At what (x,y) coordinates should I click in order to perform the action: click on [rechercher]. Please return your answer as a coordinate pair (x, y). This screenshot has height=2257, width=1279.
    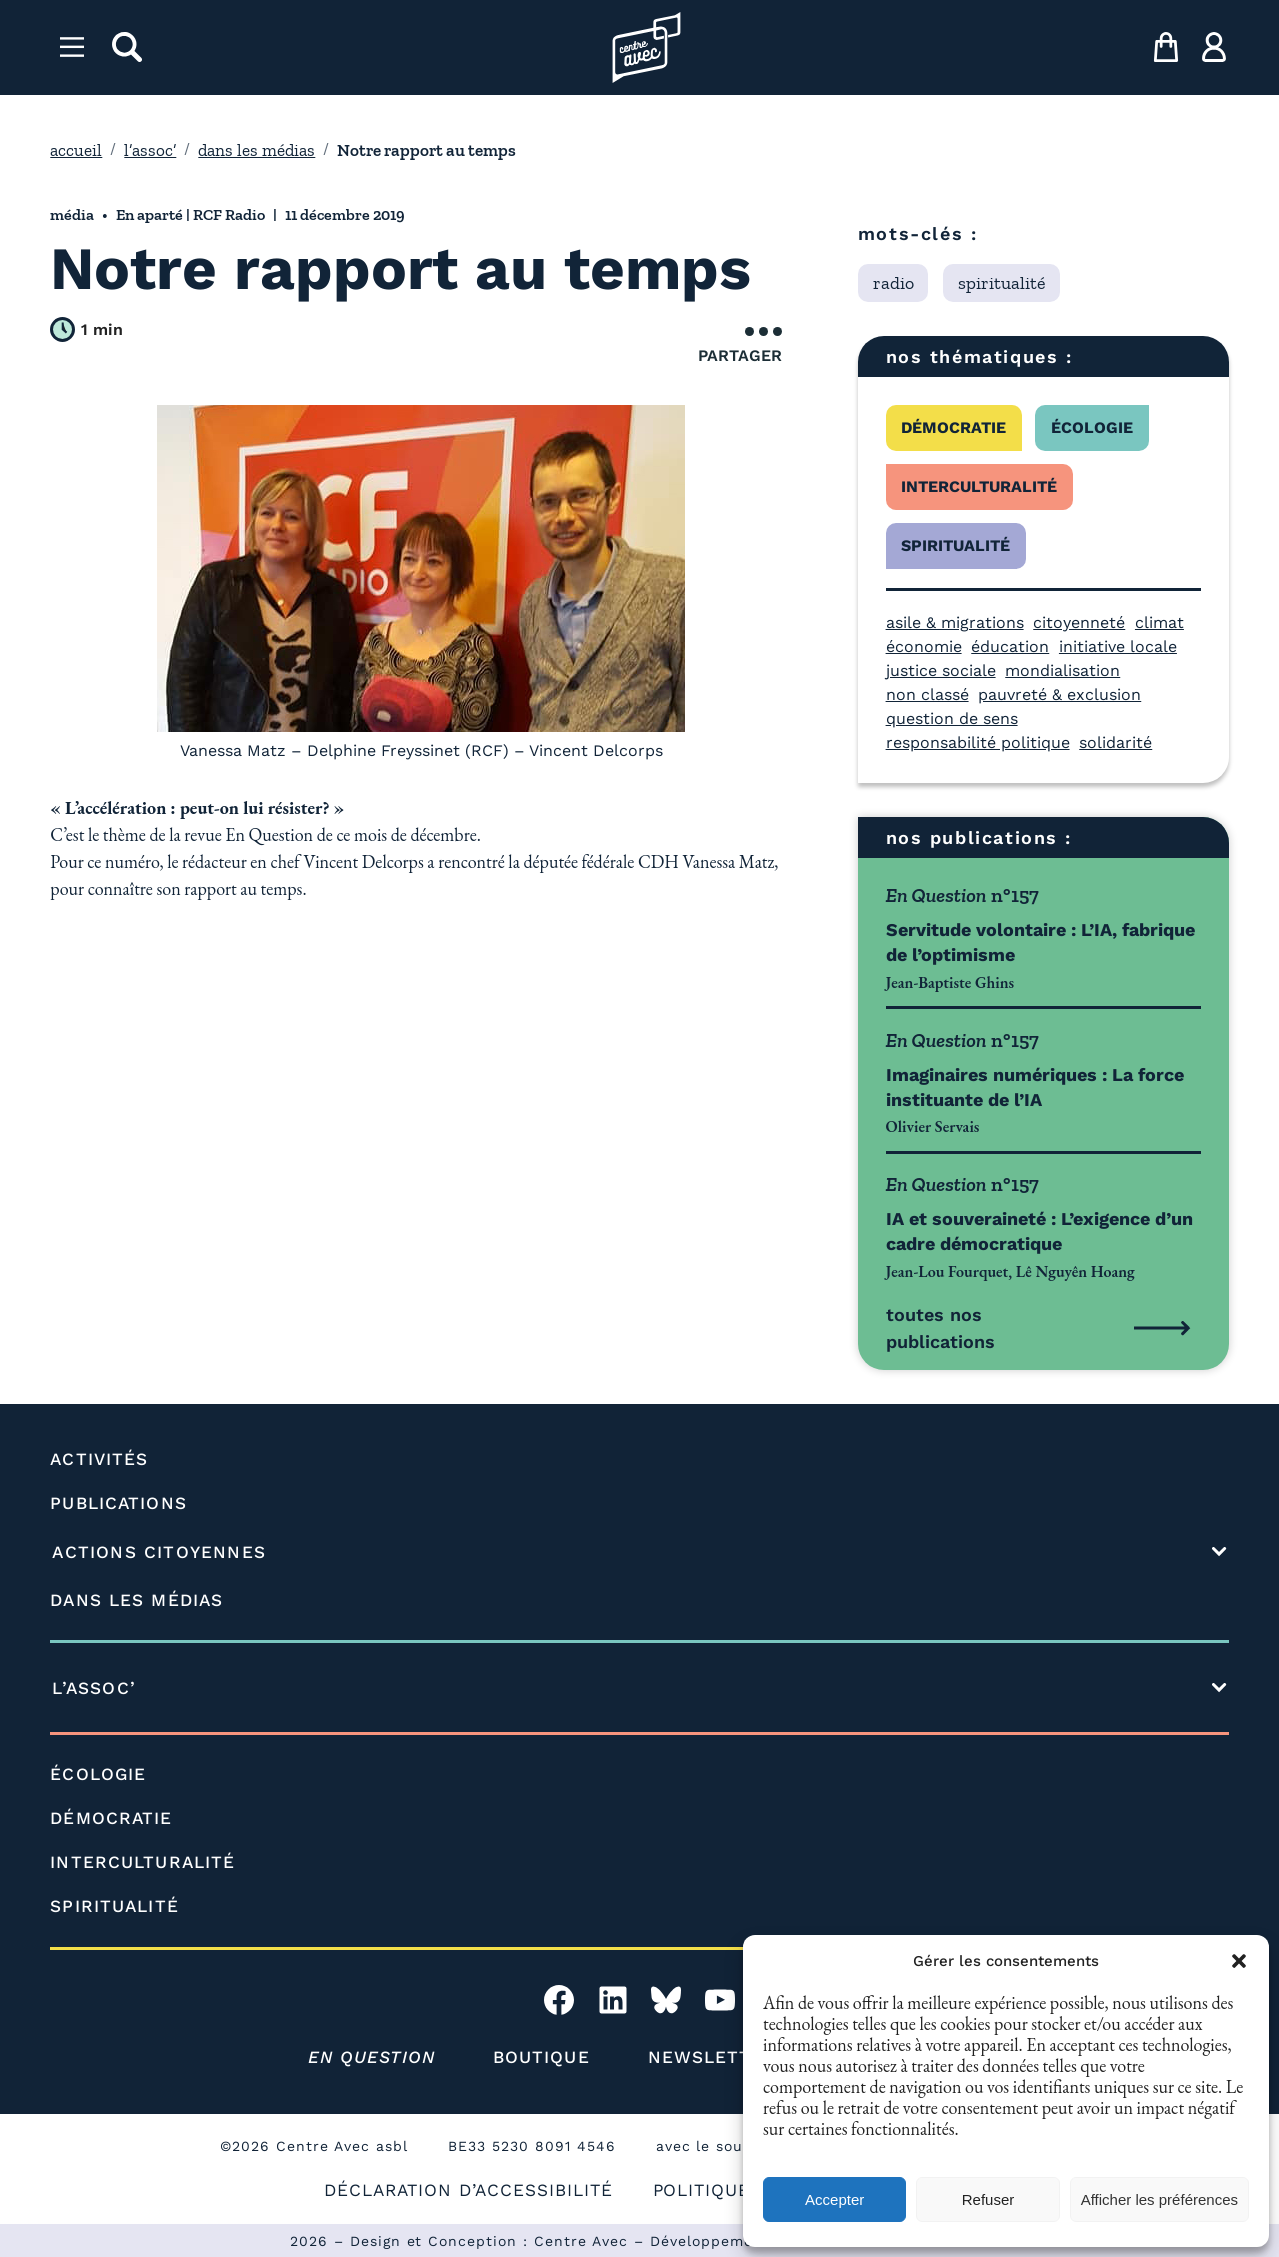
    Looking at the image, I should click on (127, 47).